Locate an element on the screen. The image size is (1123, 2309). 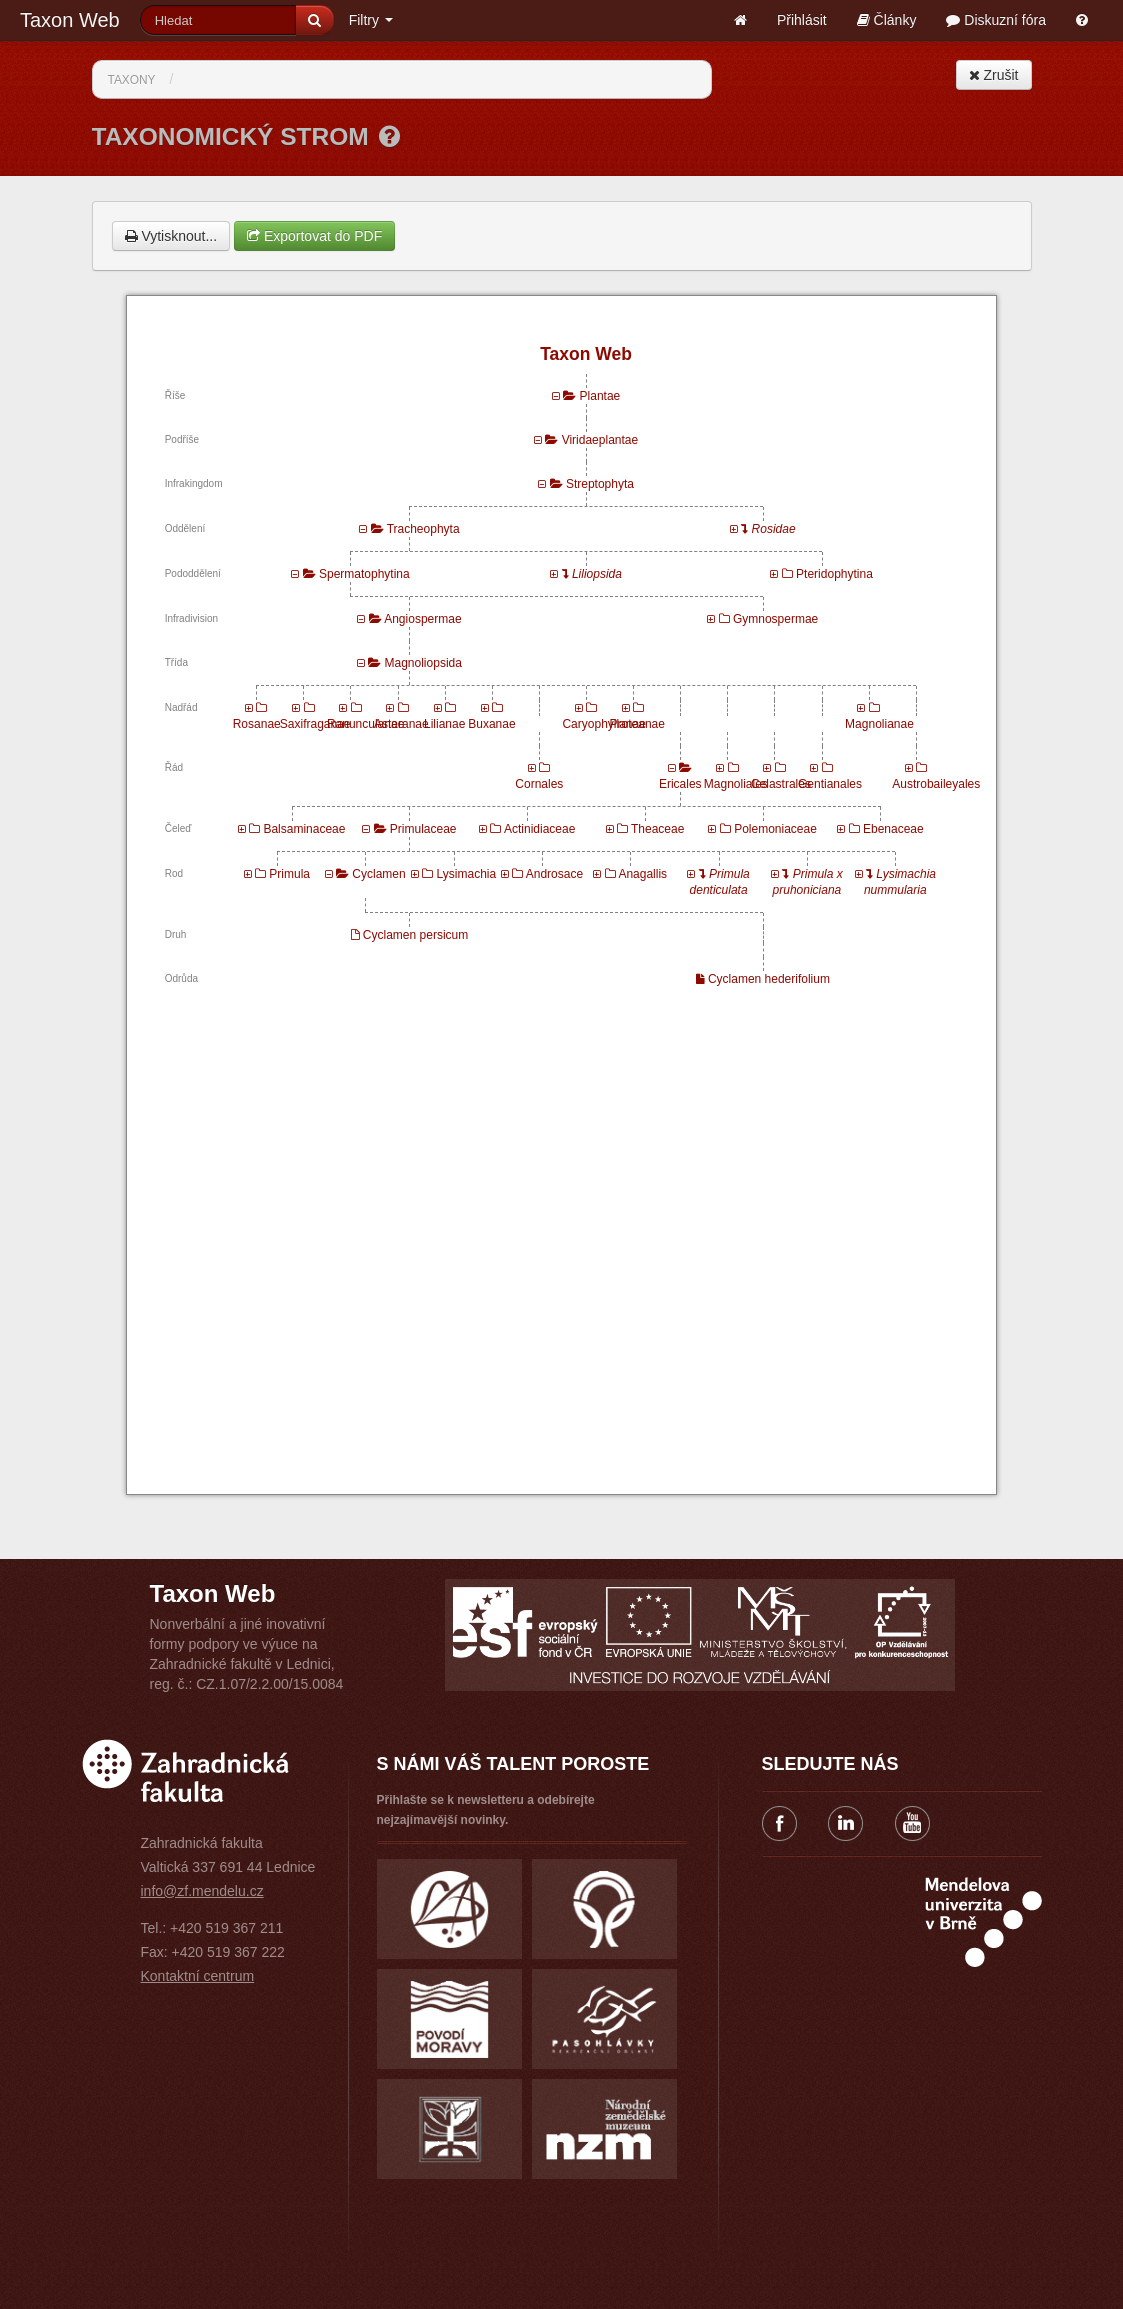
Saxifraganae is located at coordinates (315, 724).